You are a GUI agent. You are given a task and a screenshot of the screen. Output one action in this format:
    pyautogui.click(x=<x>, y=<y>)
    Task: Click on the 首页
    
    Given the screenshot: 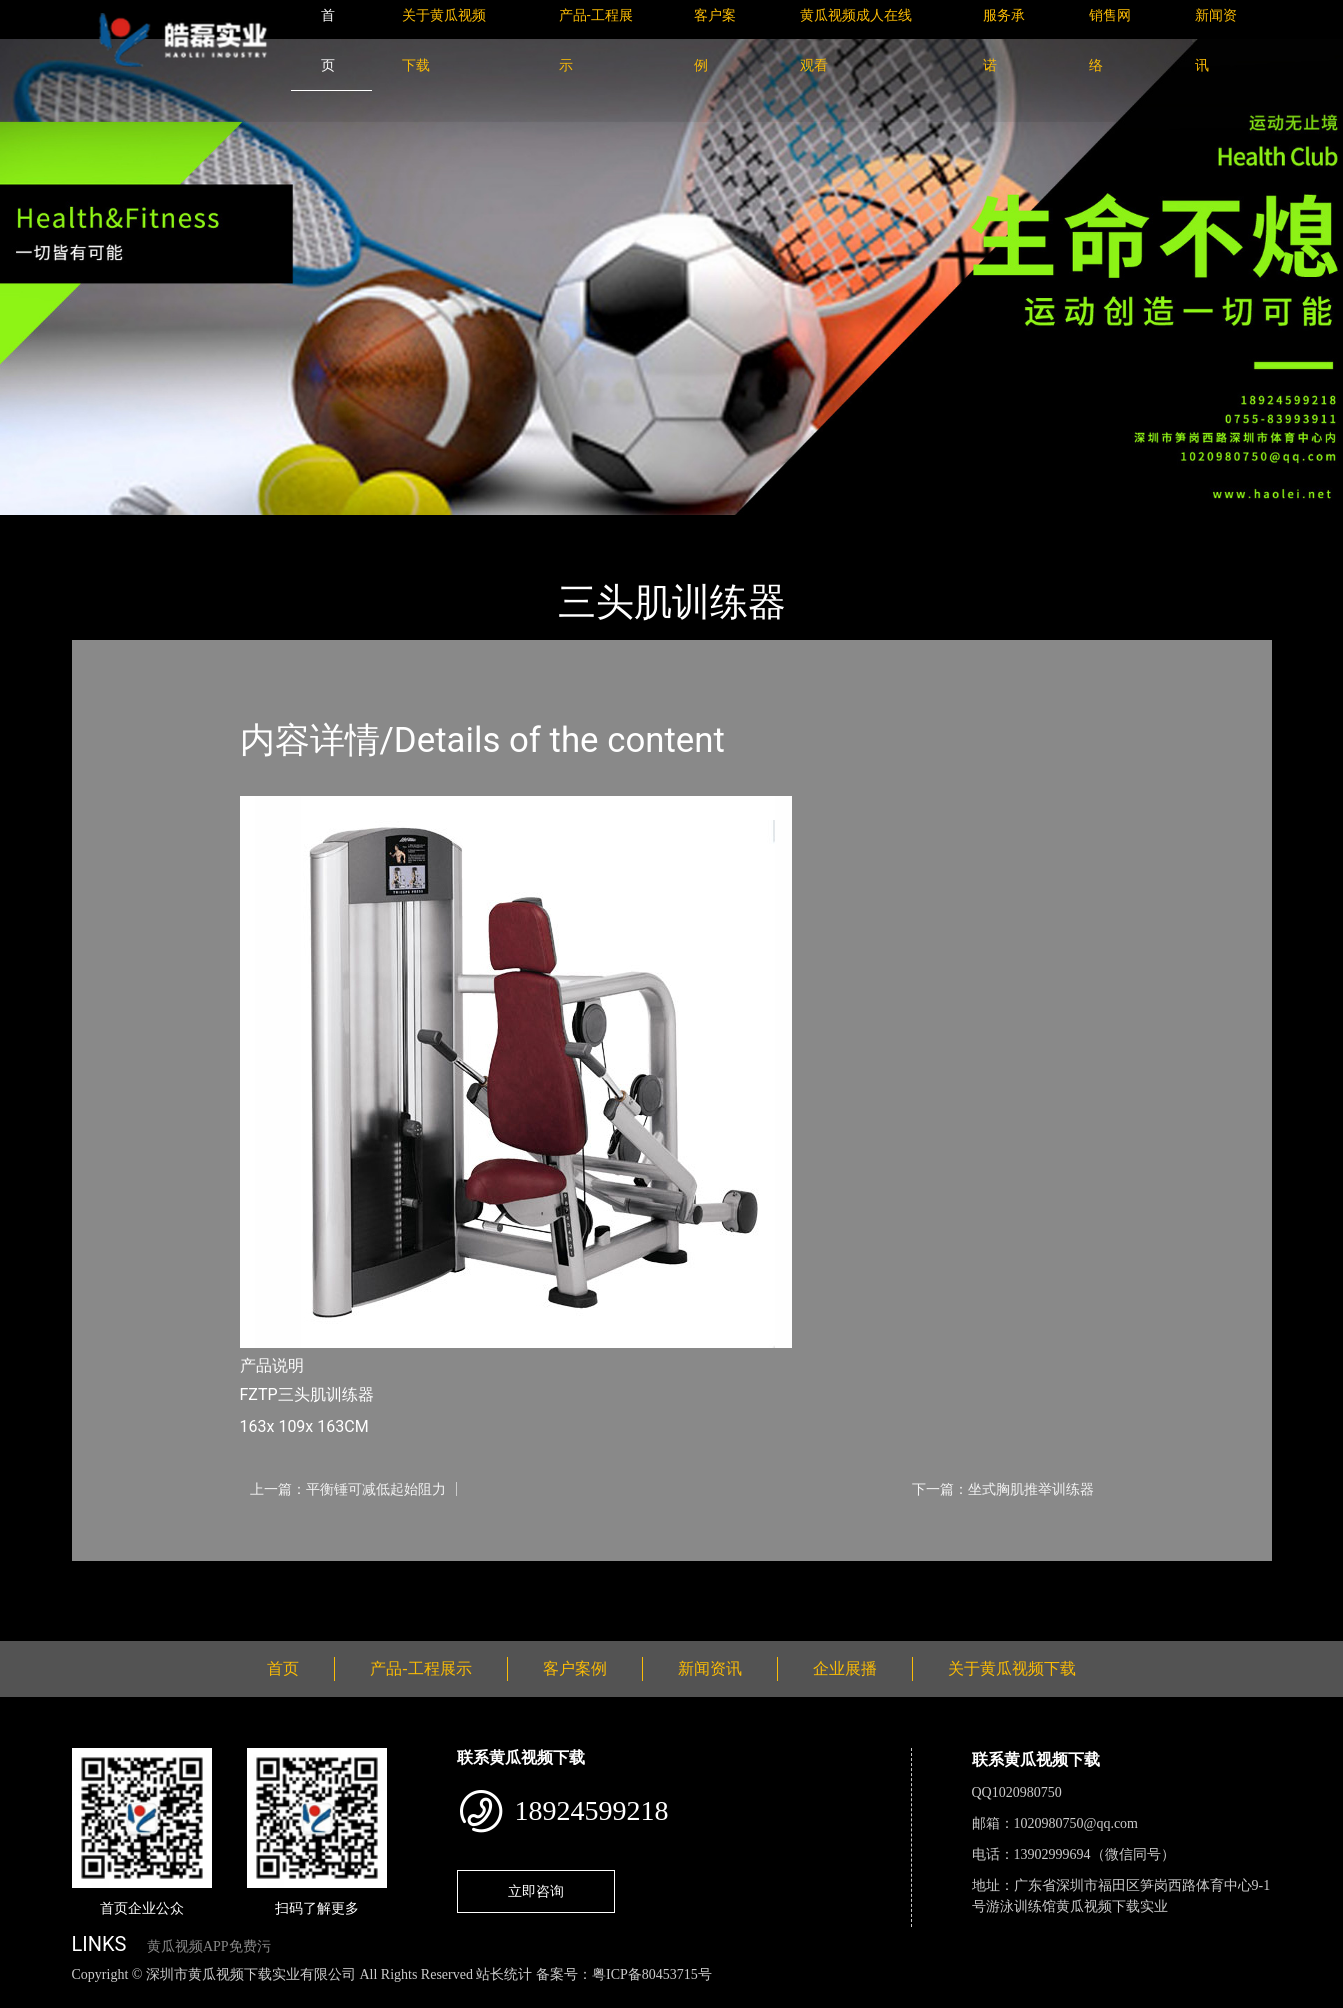 What is the action you would take?
    pyautogui.click(x=106, y=528)
    